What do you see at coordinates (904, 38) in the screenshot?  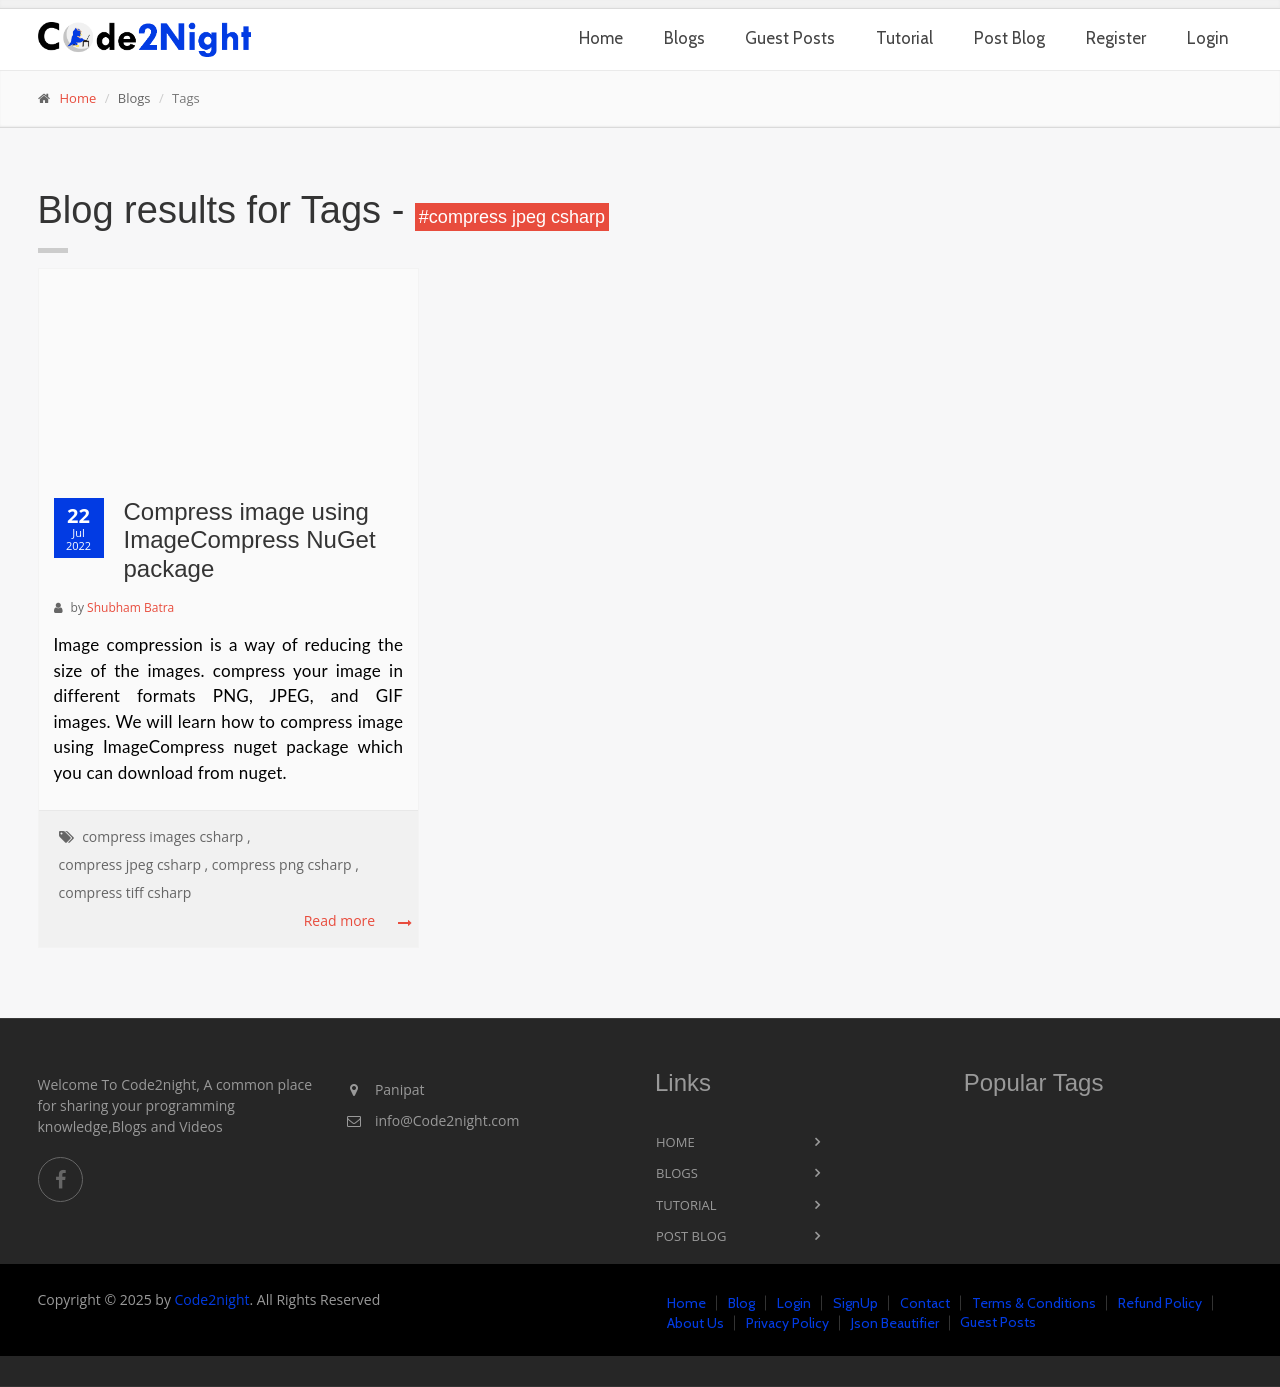 I see `Tutorial` at bounding box center [904, 38].